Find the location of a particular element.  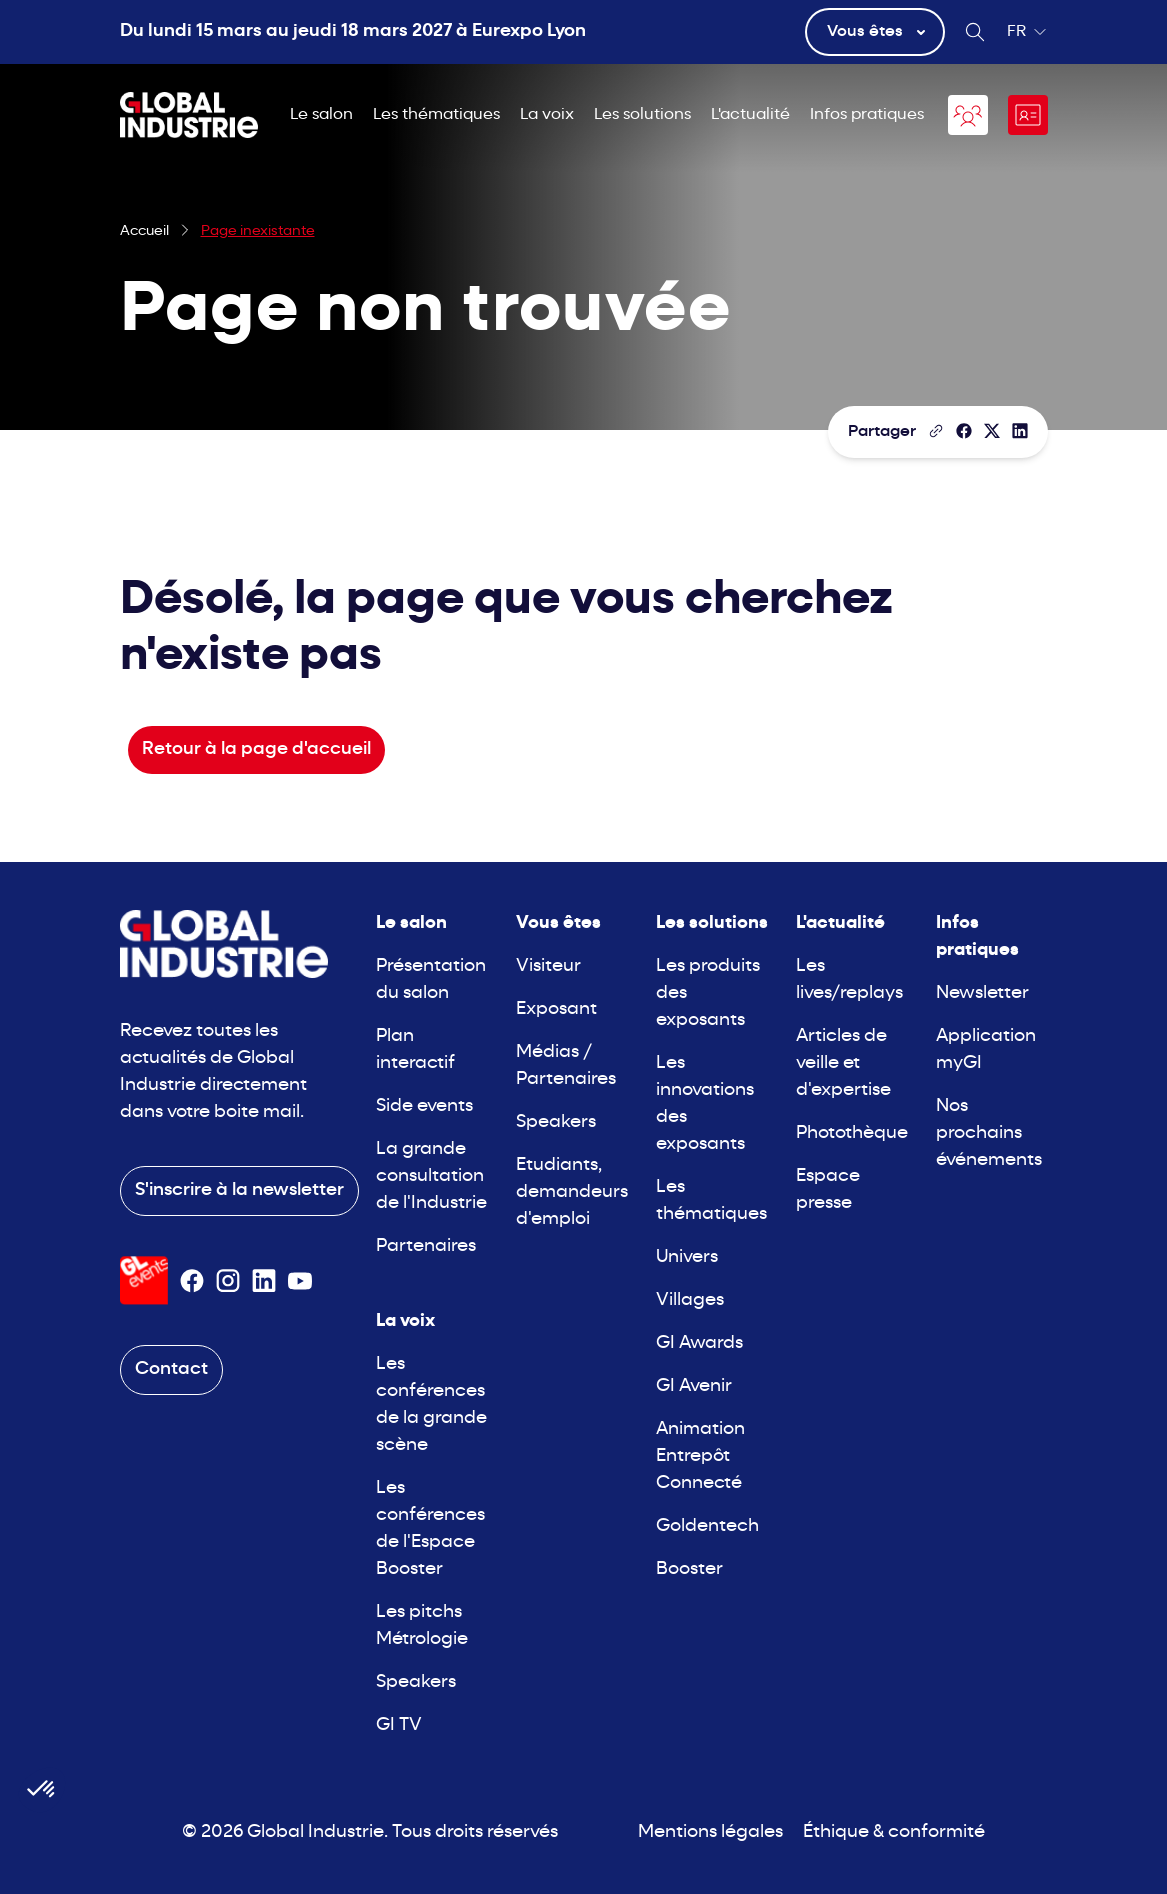

Articles de veille et d'expertise is located at coordinates (843, 1063).